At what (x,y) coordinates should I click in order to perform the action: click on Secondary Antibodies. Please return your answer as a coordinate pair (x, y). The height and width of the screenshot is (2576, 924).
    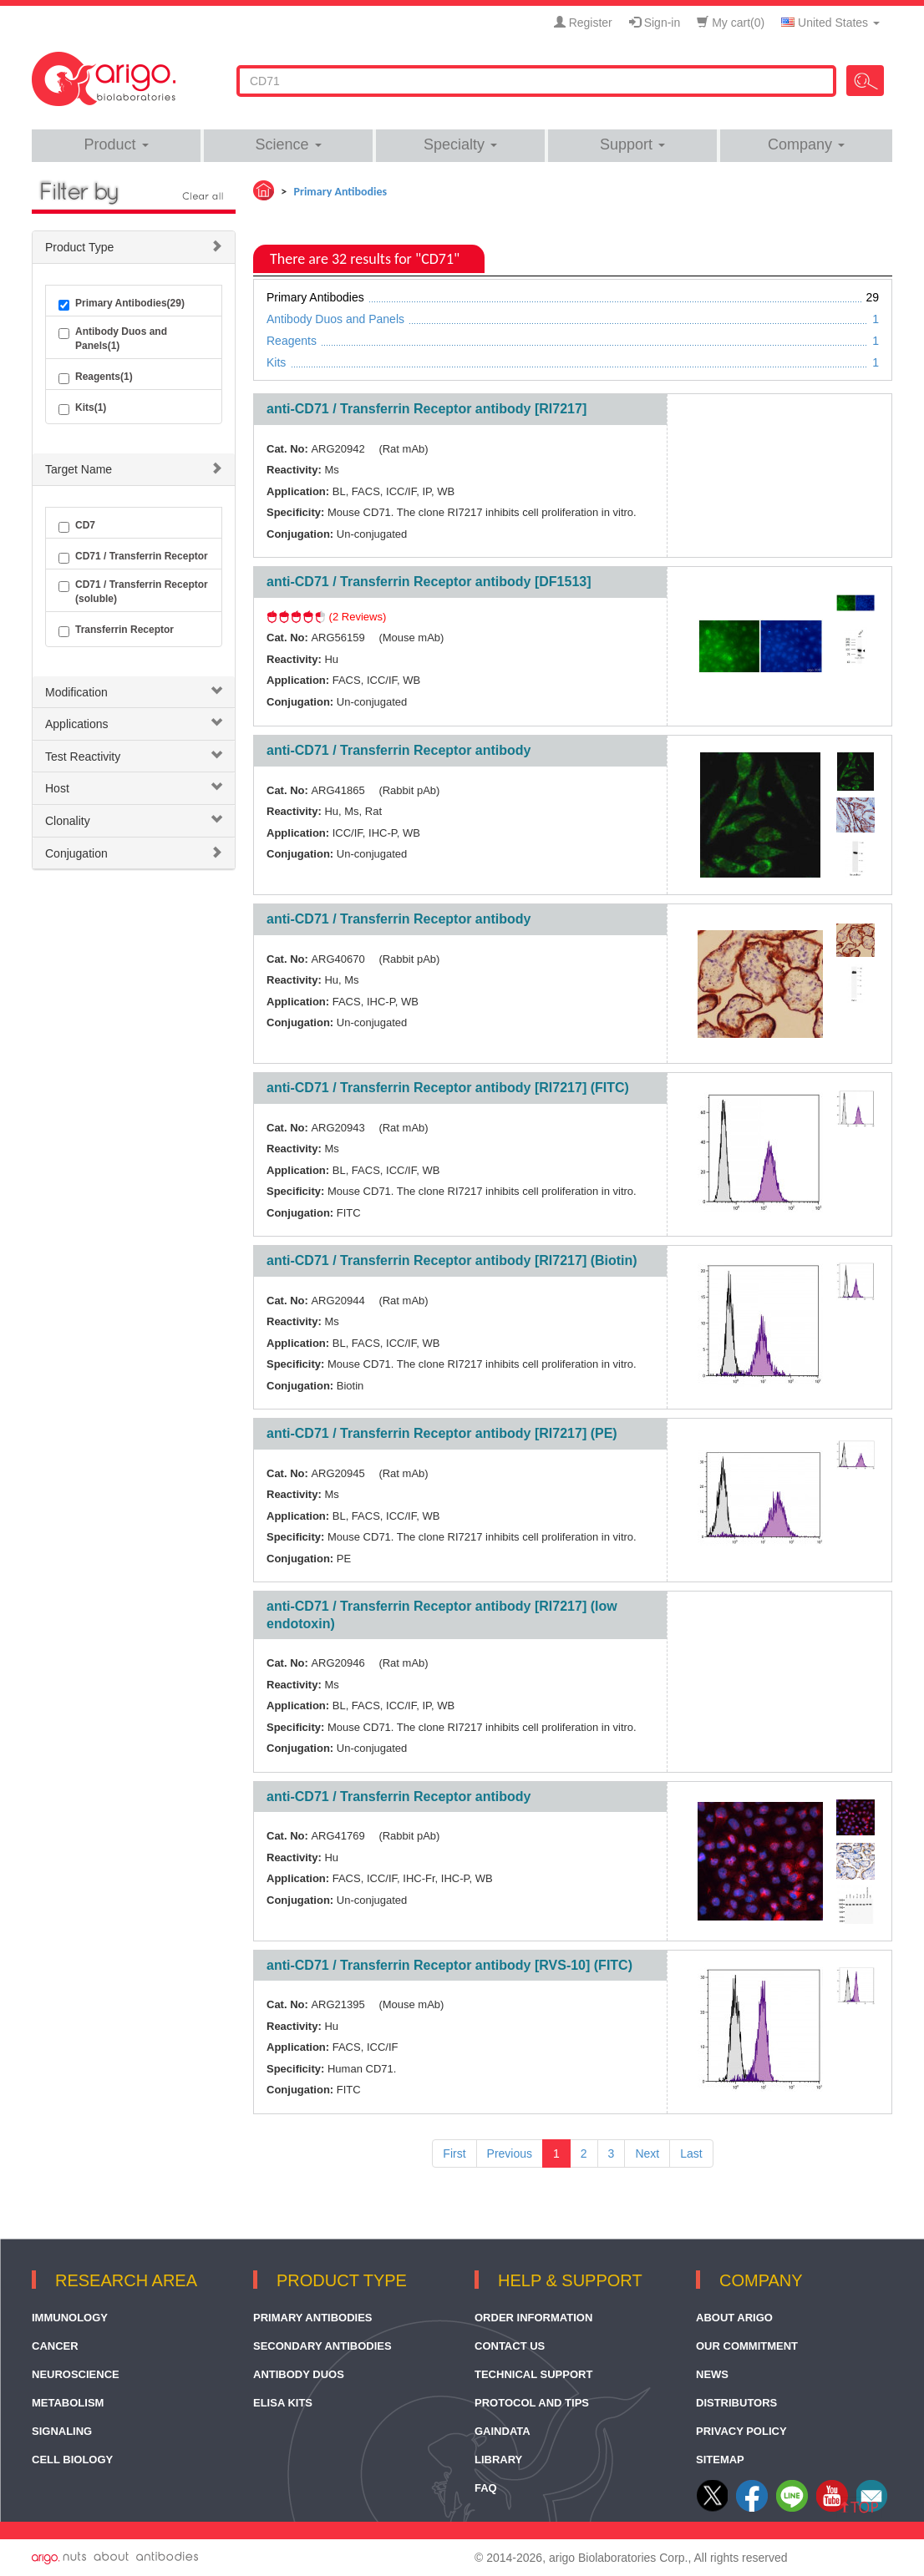
    Looking at the image, I should click on (322, 2346).